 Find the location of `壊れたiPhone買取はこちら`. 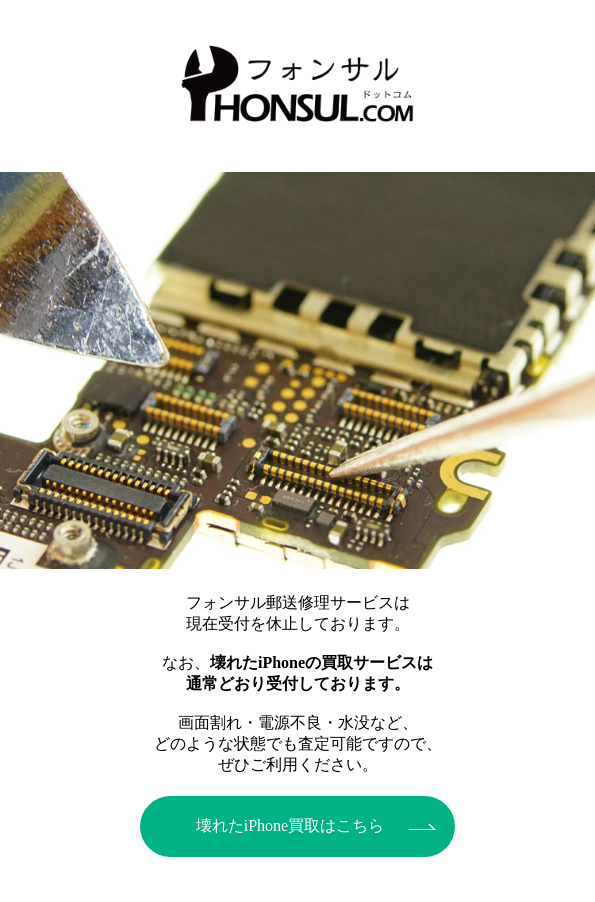

壊れたiPhone買取はこちら is located at coordinates (290, 825).